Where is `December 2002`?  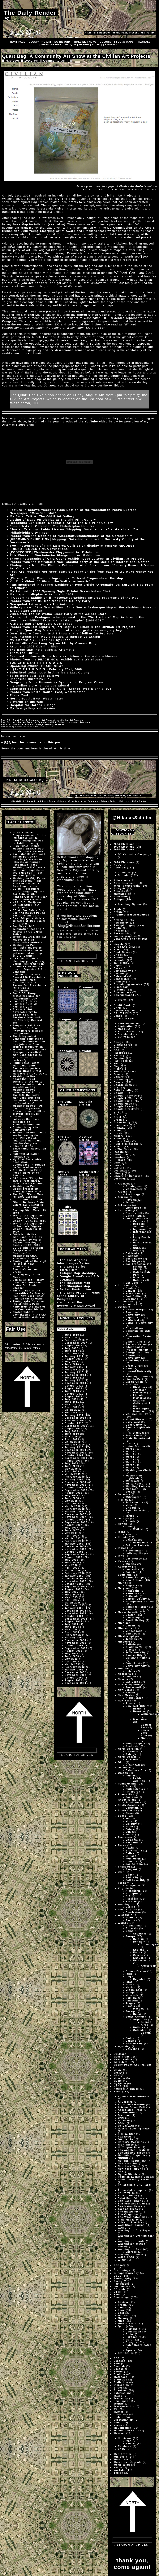
December 2002 is located at coordinates (75, 1672).